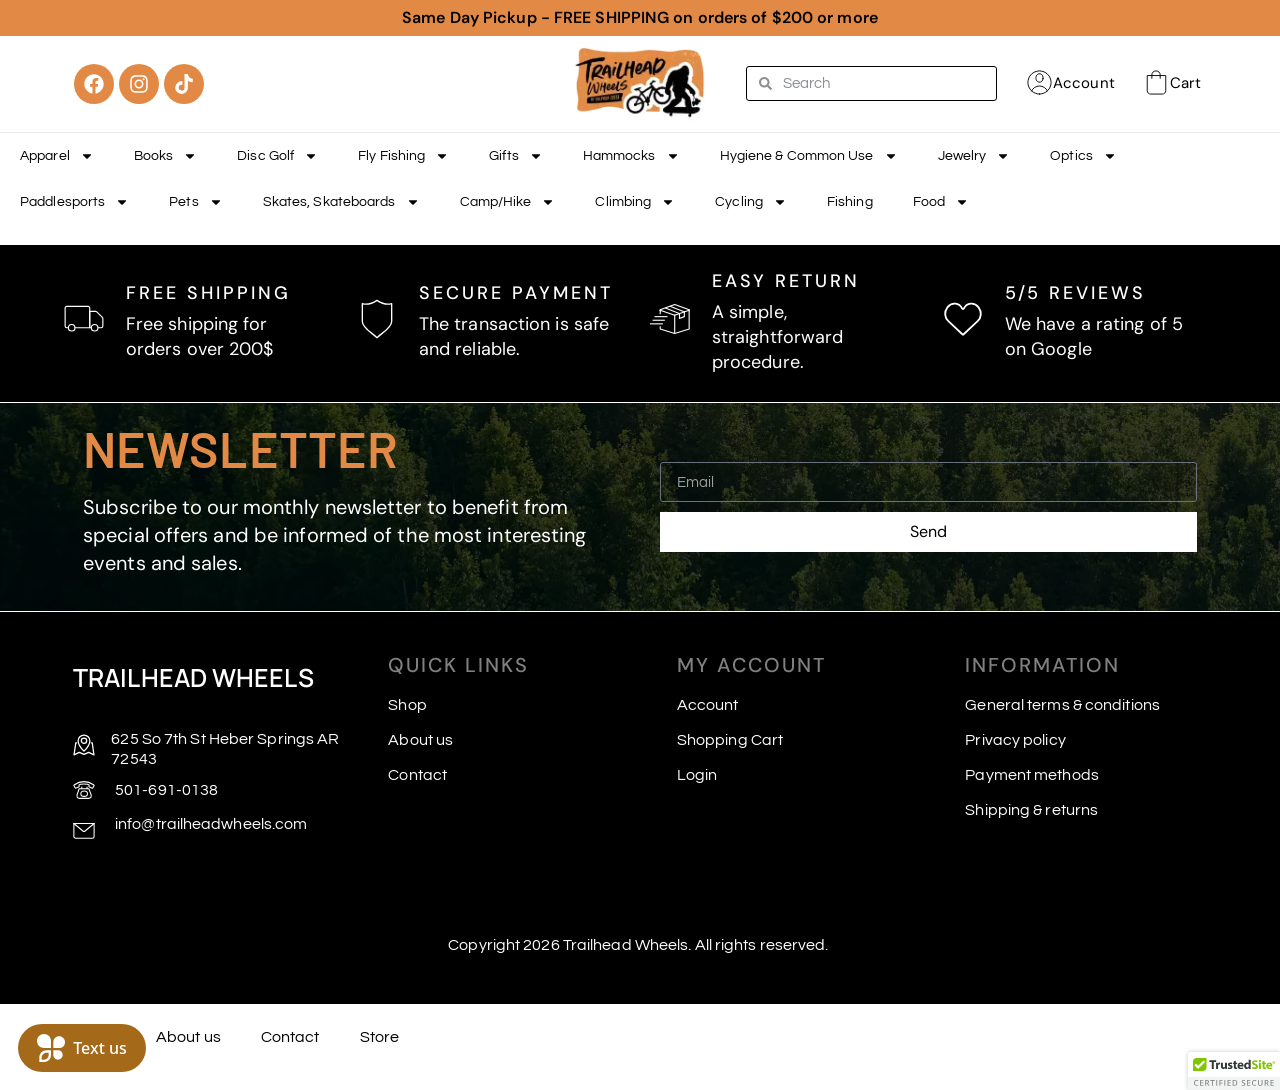 The image size is (1280, 1090). I want to click on Disc Golf, so click(277, 156).